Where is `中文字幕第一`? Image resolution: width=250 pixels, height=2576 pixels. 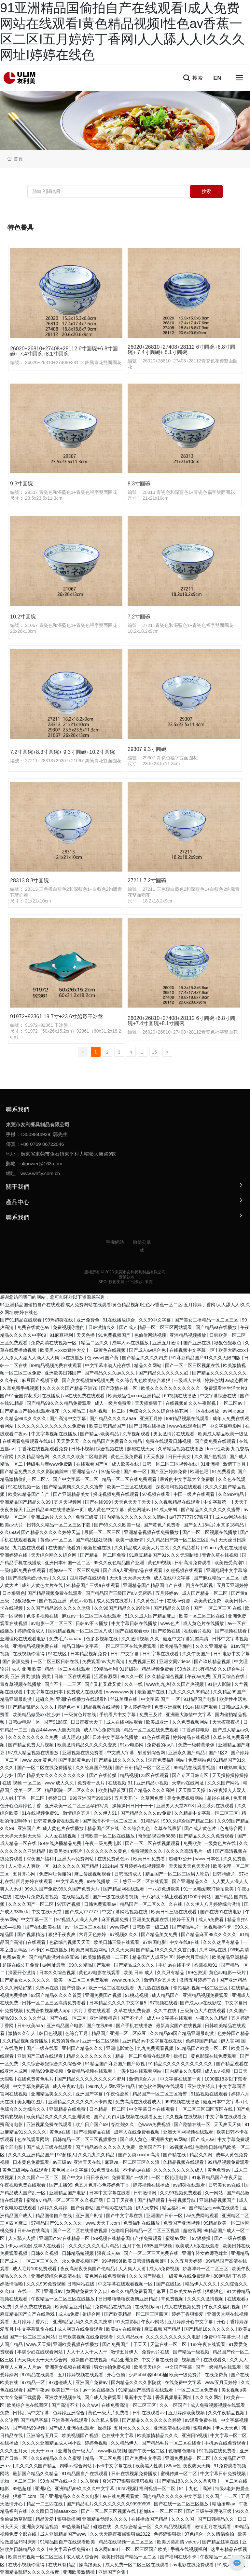
中文字幕第一 is located at coordinates (217, 1502).